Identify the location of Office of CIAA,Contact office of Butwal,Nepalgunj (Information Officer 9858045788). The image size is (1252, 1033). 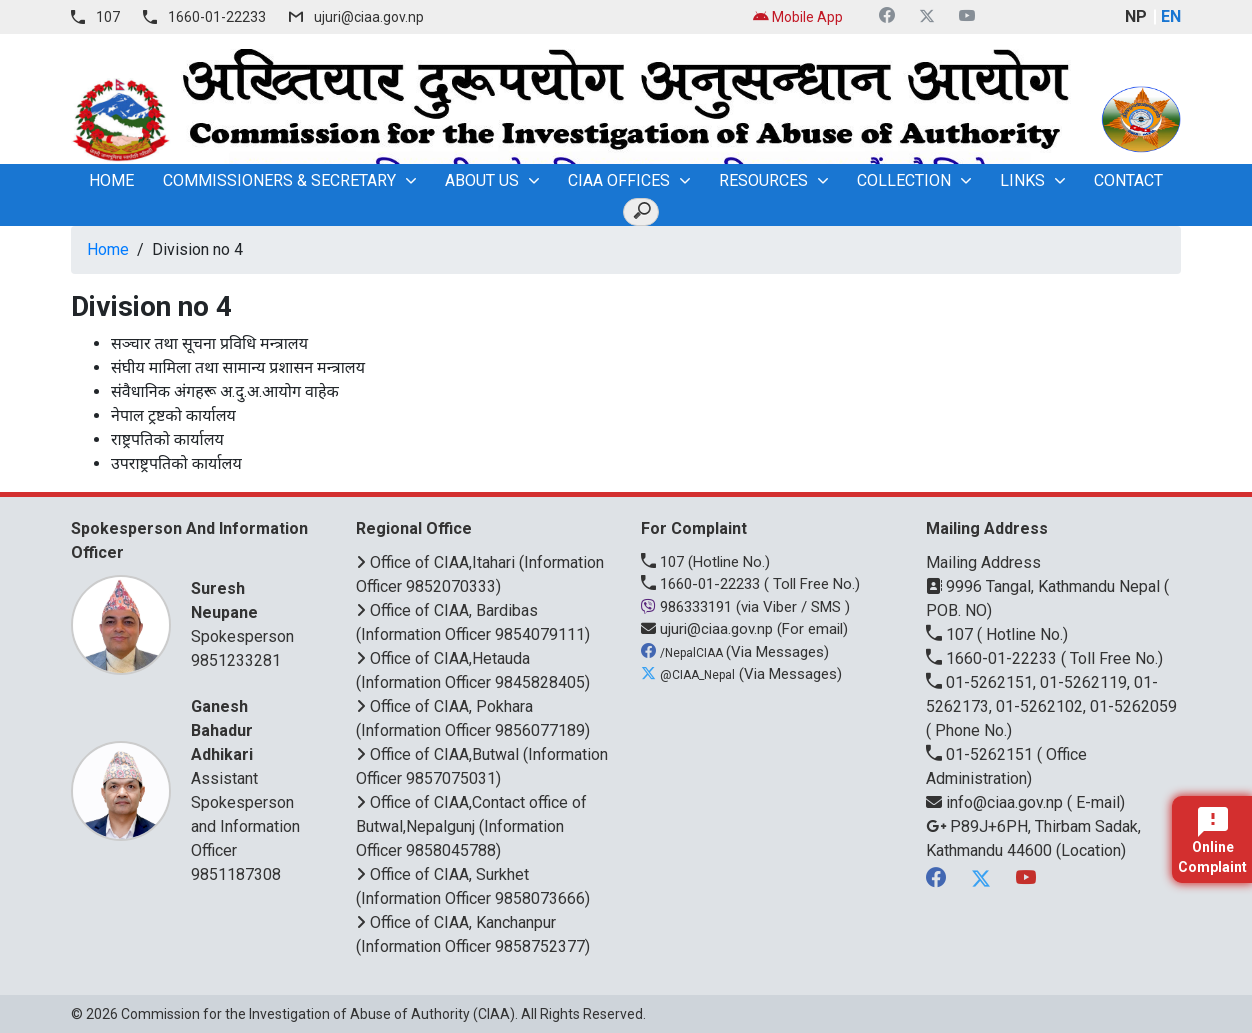
(471, 826).